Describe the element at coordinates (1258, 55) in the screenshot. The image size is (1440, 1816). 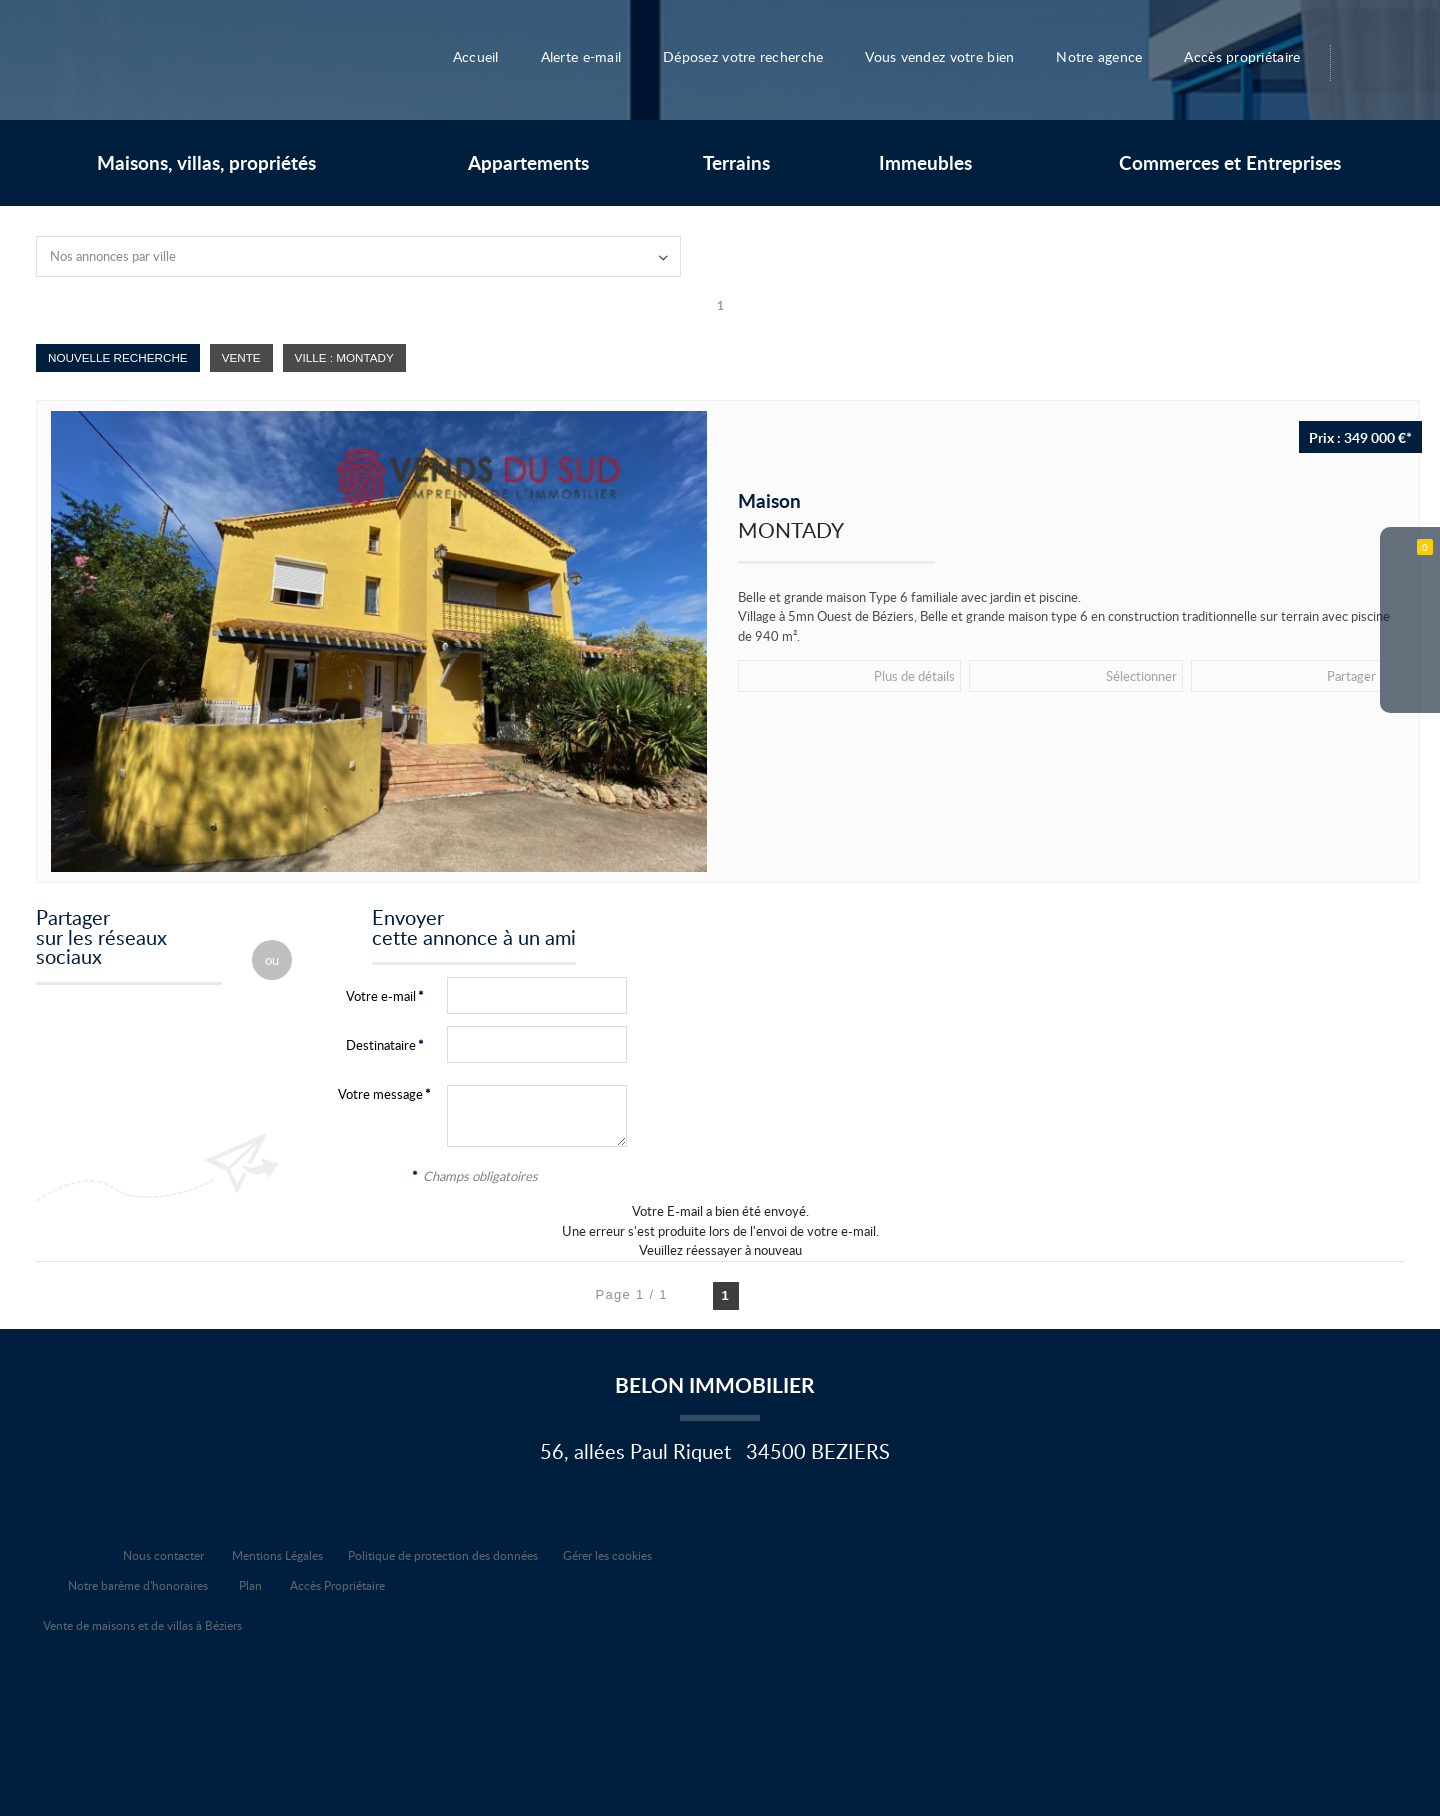
I see `Accès propriétaire` at that location.